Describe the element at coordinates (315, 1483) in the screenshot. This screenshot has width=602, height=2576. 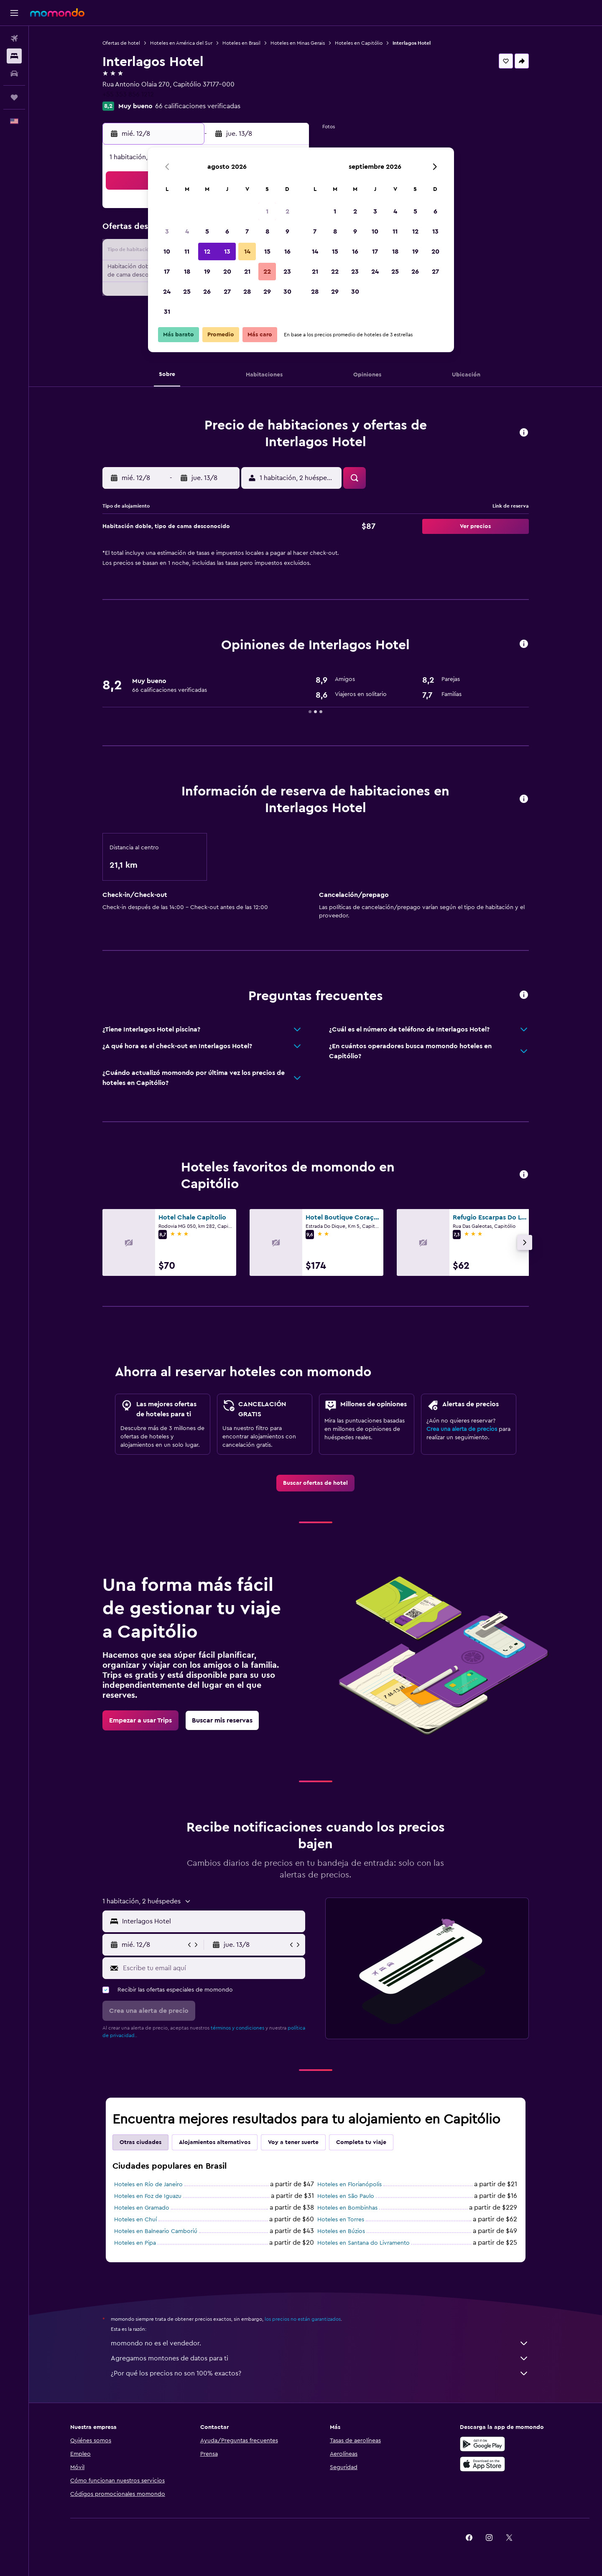
I see `[link]` at that location.